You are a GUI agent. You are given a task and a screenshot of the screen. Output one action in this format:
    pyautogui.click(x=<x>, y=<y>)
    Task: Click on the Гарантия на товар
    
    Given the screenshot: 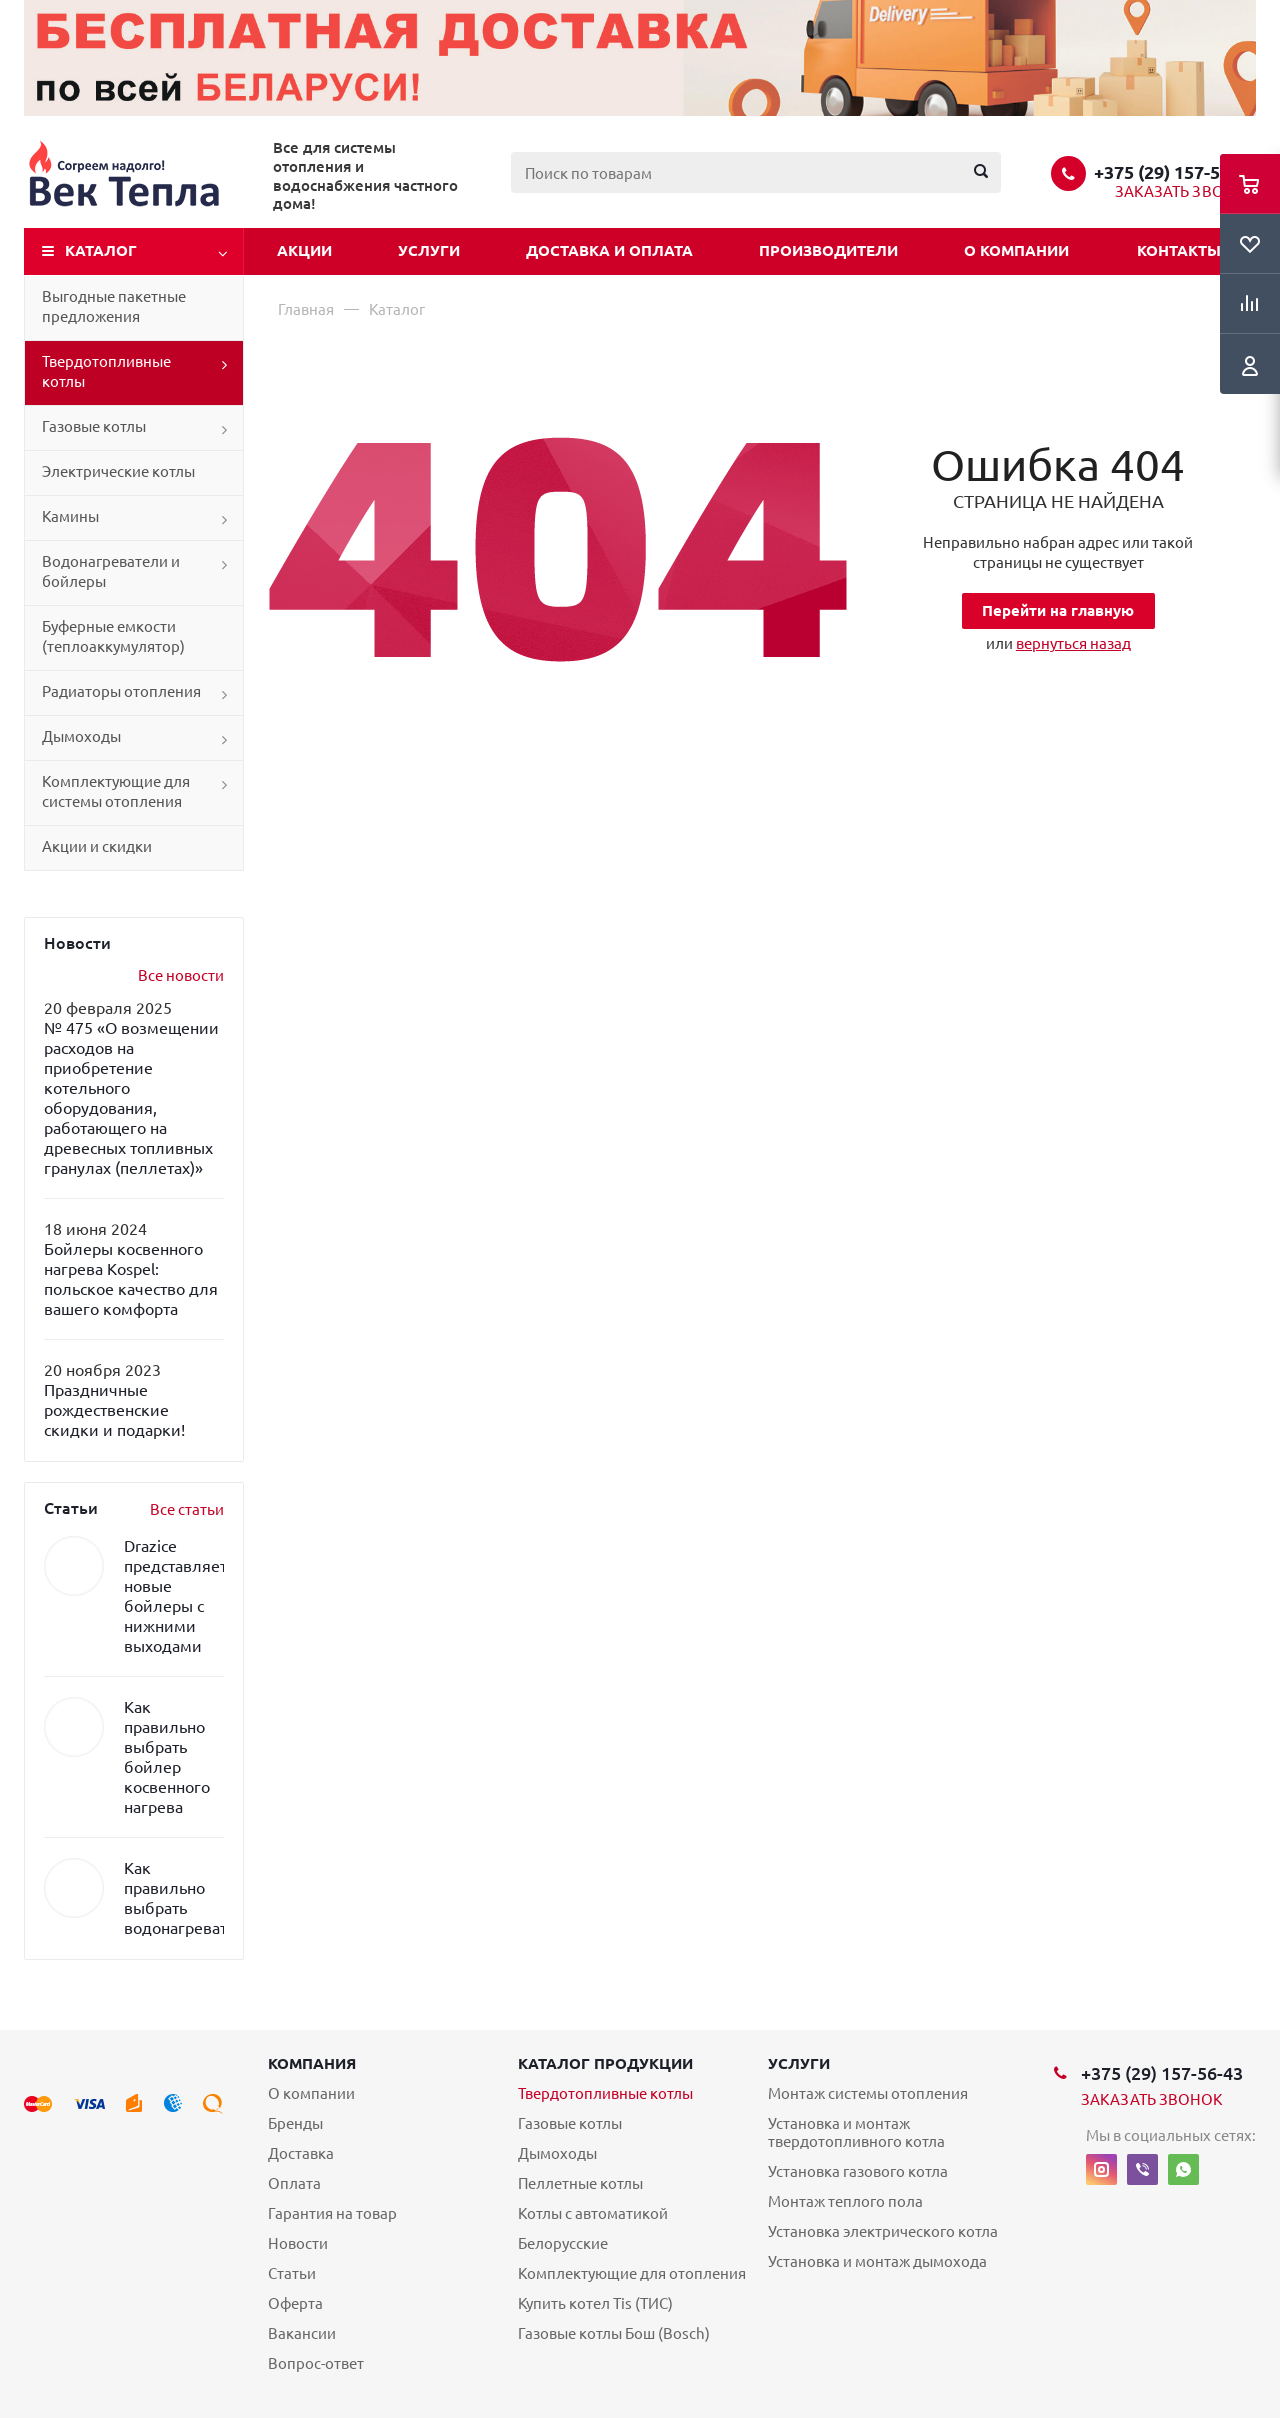 What is the action you would take?
    pyautogui.click(x=332, y=2213)
    